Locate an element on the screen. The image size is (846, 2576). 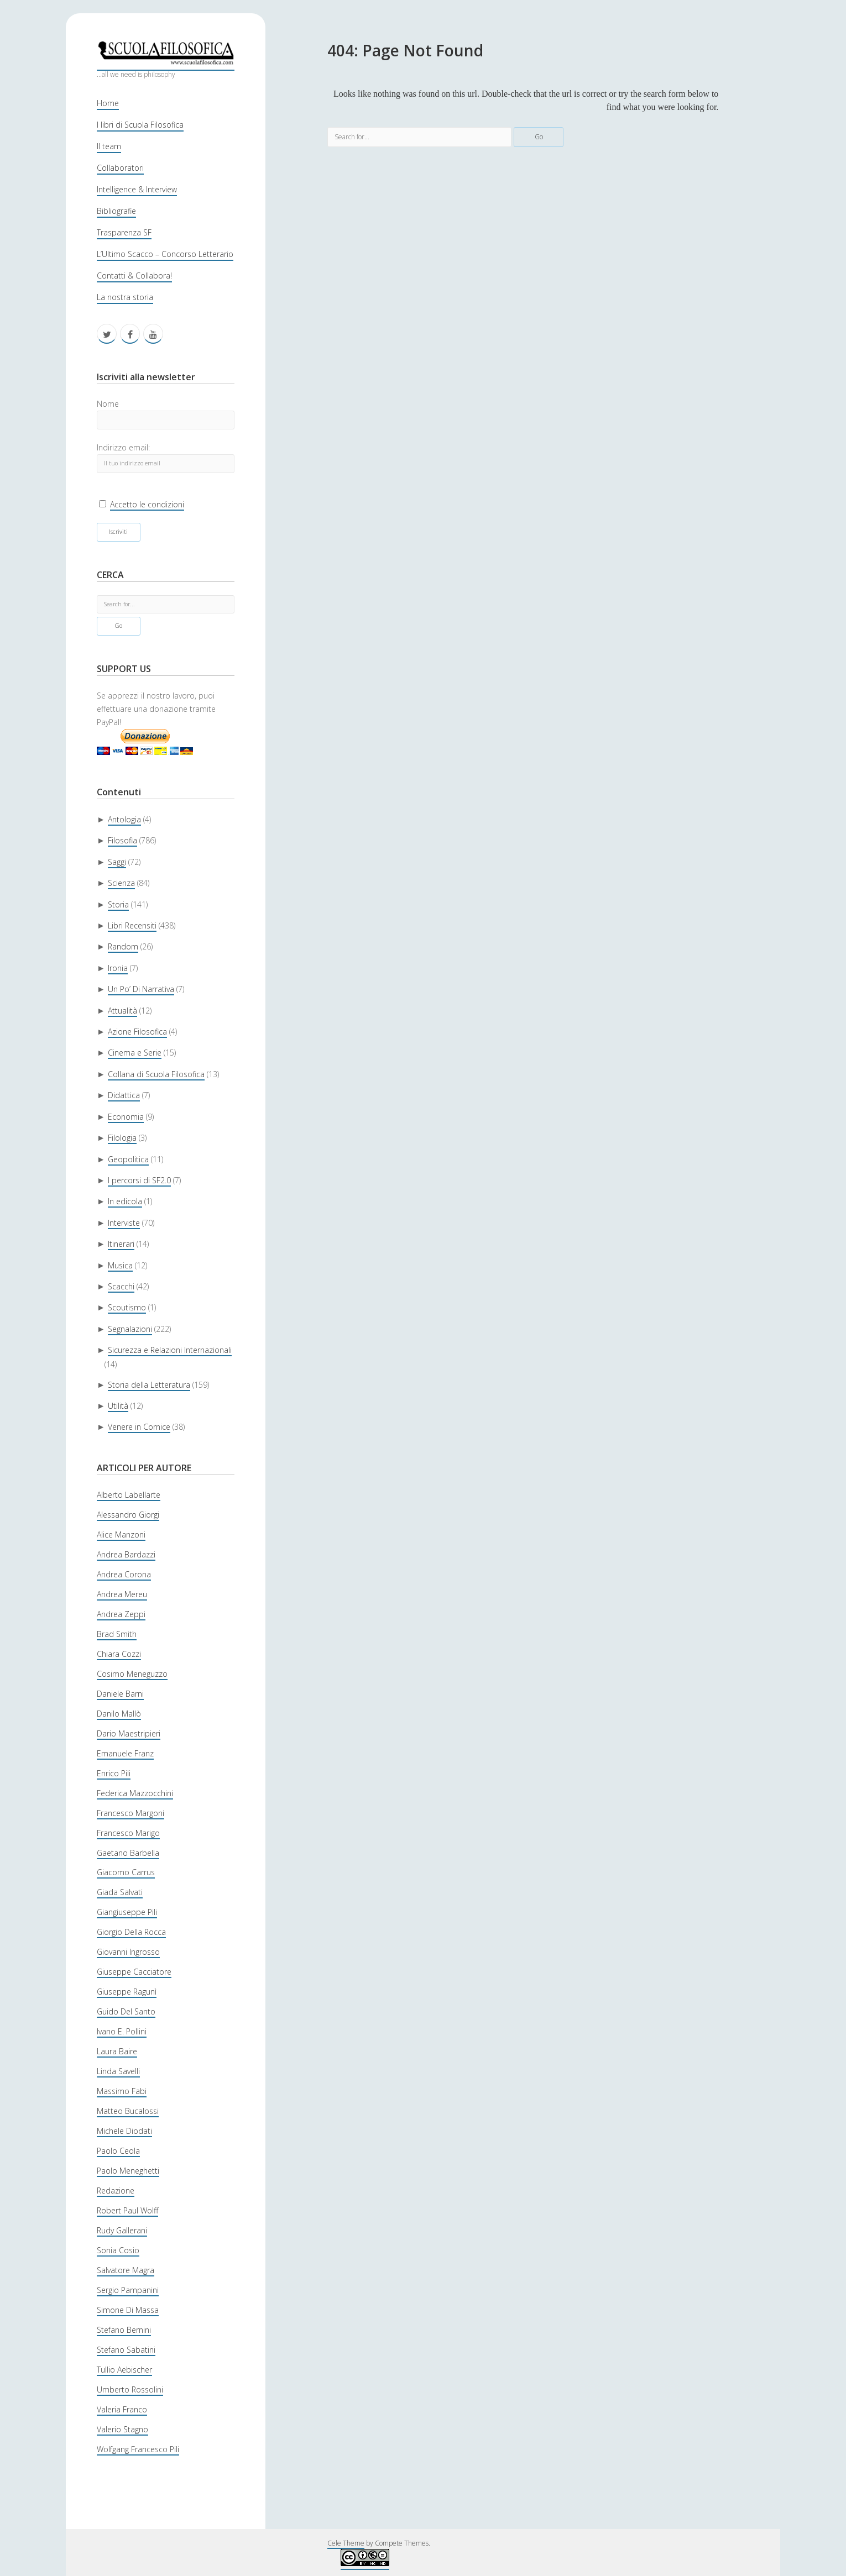
Guido Del Santo is located at coordinates (126, 2011).